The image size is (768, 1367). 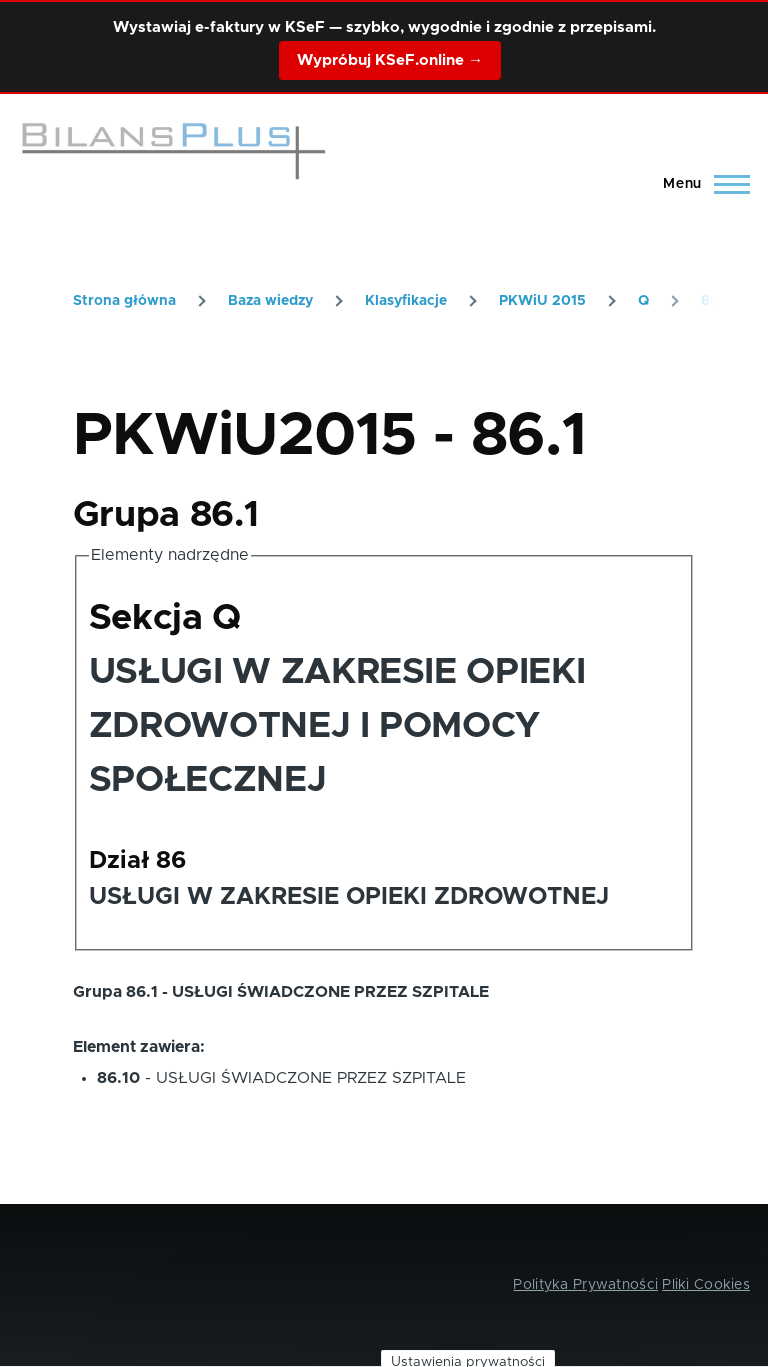 I want to click on USŁUGI ŚWIADCZONE PRZEZ SZPITALE, so click(x=311, y=1078).